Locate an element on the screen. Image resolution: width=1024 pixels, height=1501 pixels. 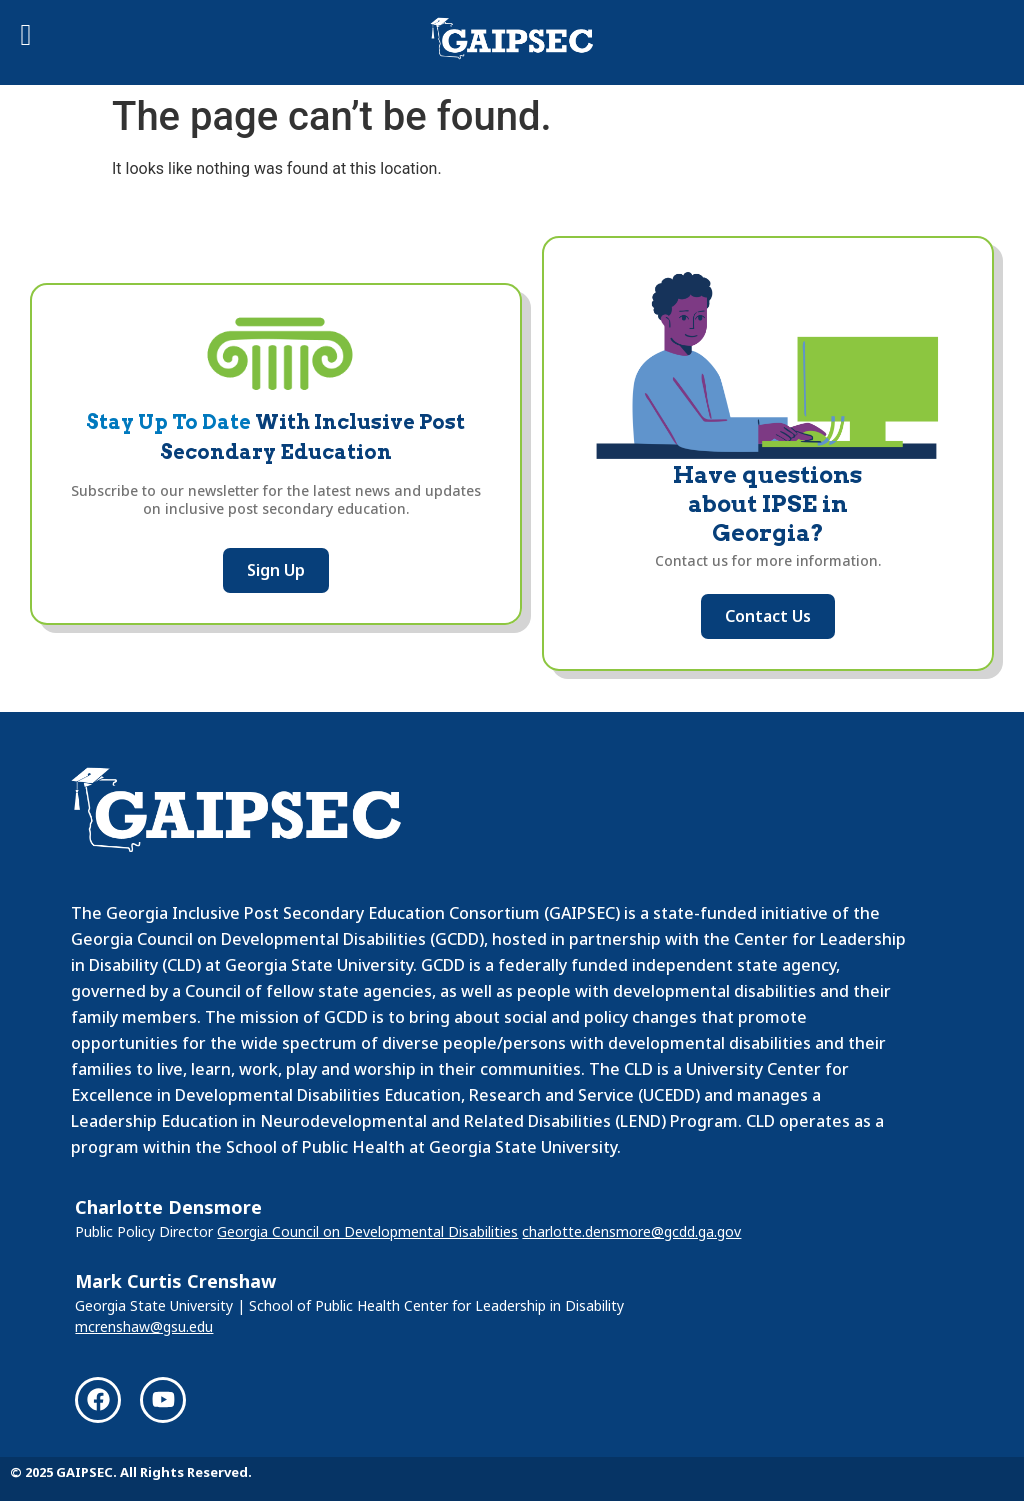
mcrenshaw@gsu.edu is located at coordinates (144, 1326).